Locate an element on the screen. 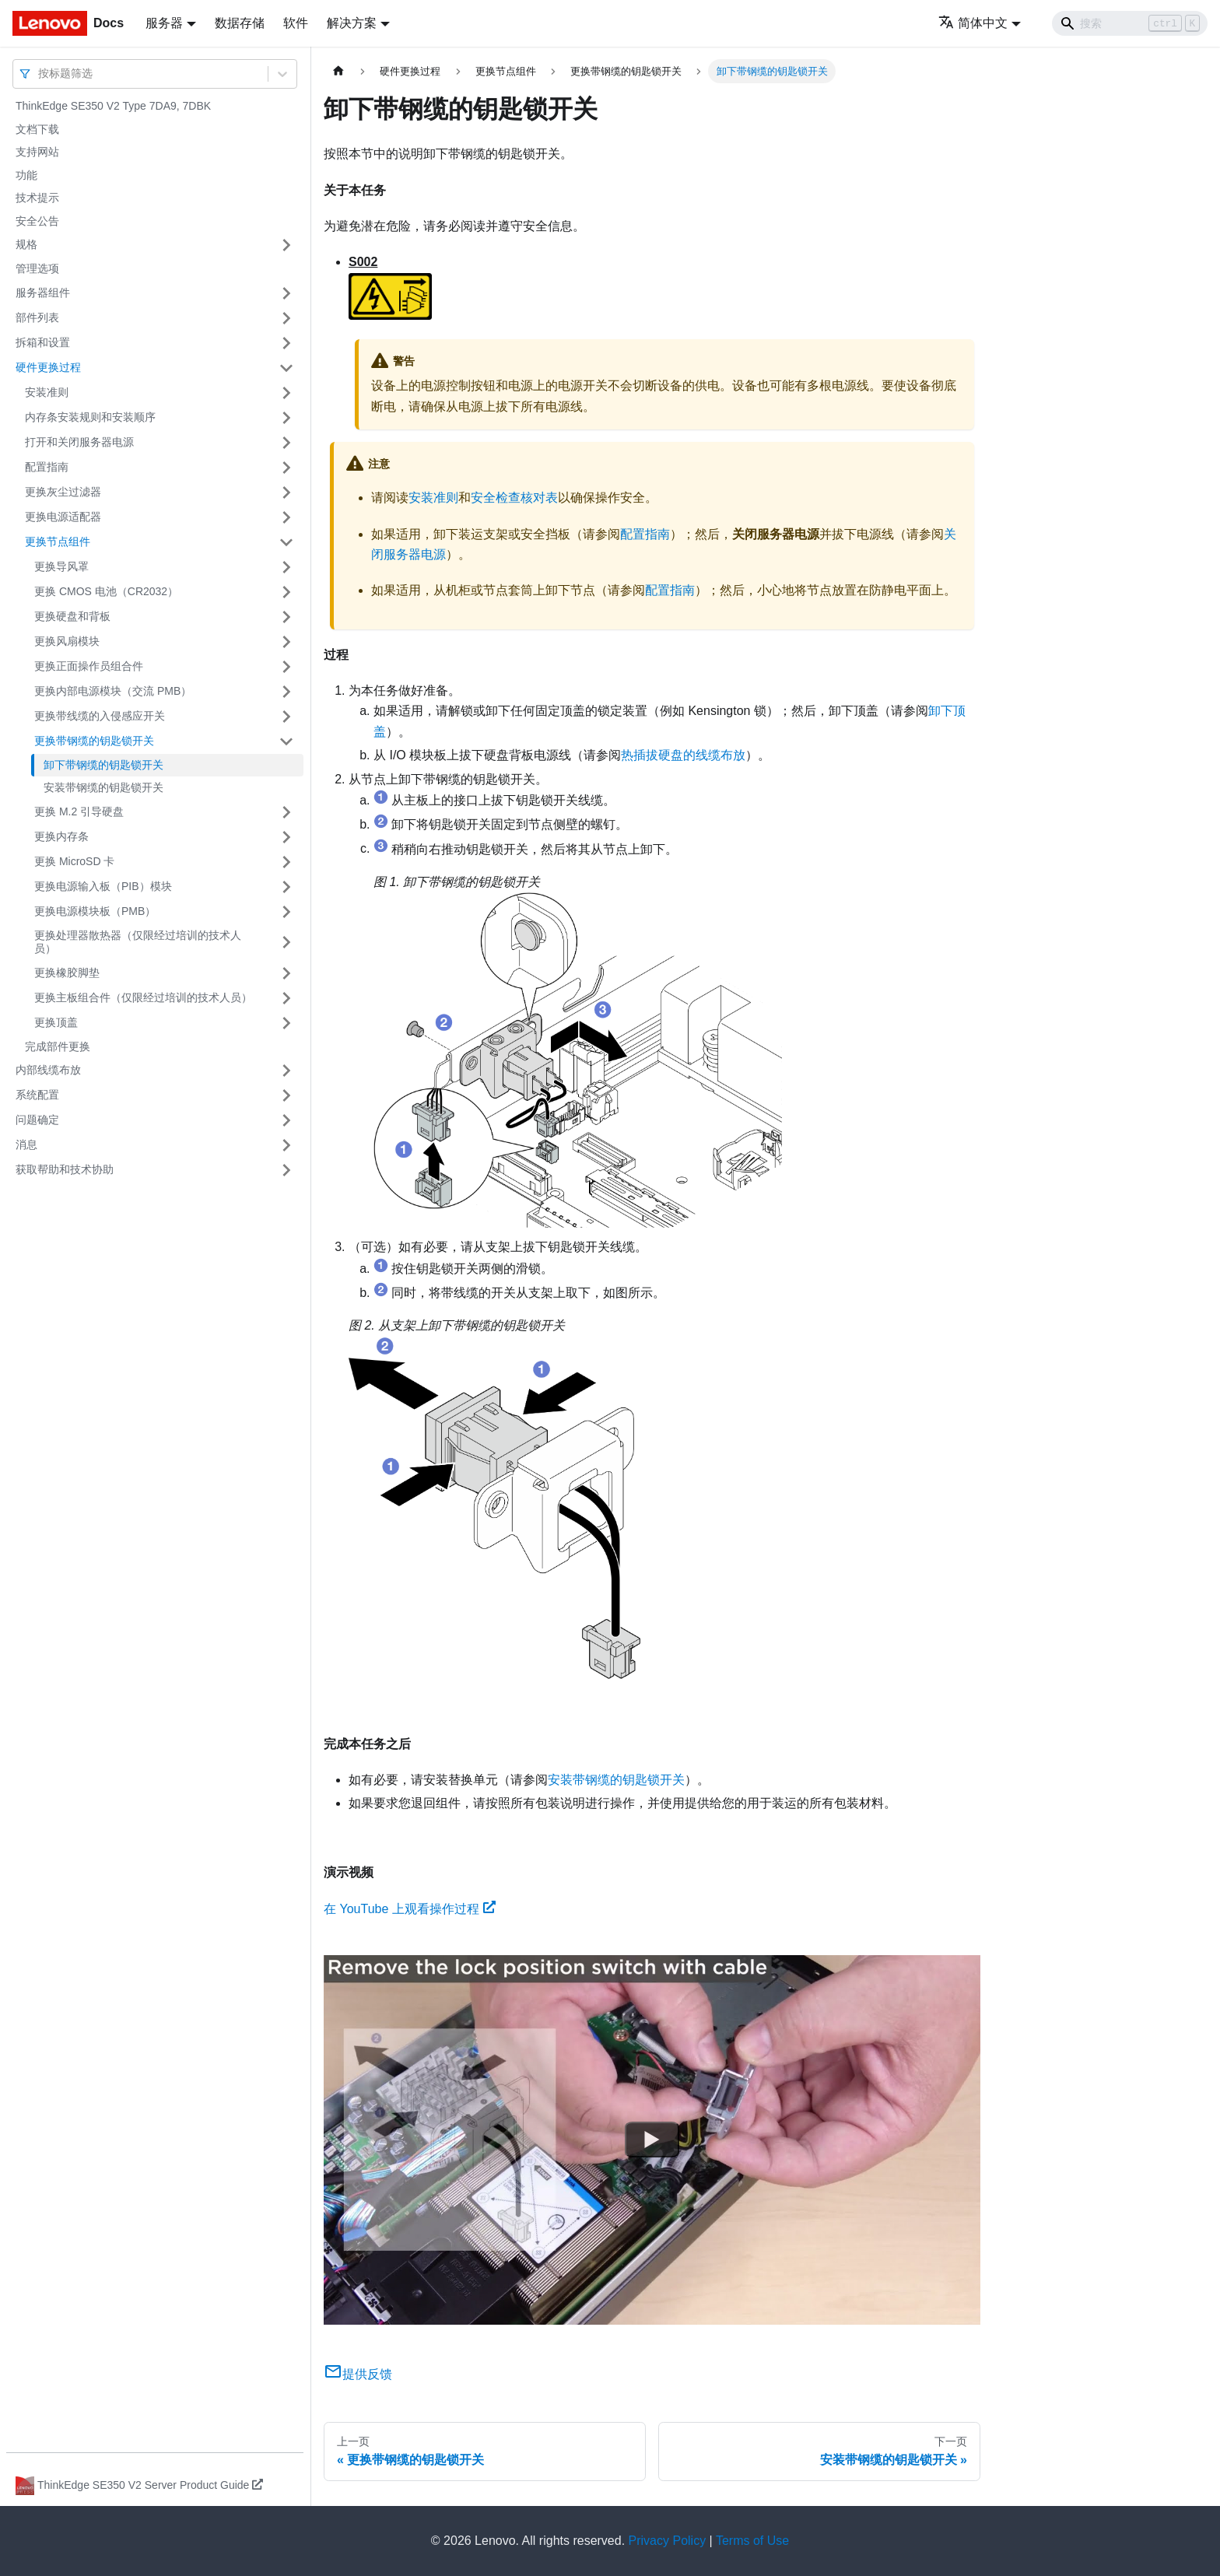 The height and width of the screenshot is (2576, 1220). 更换电源模块板（PMB） is located at coordinates (95, 911).